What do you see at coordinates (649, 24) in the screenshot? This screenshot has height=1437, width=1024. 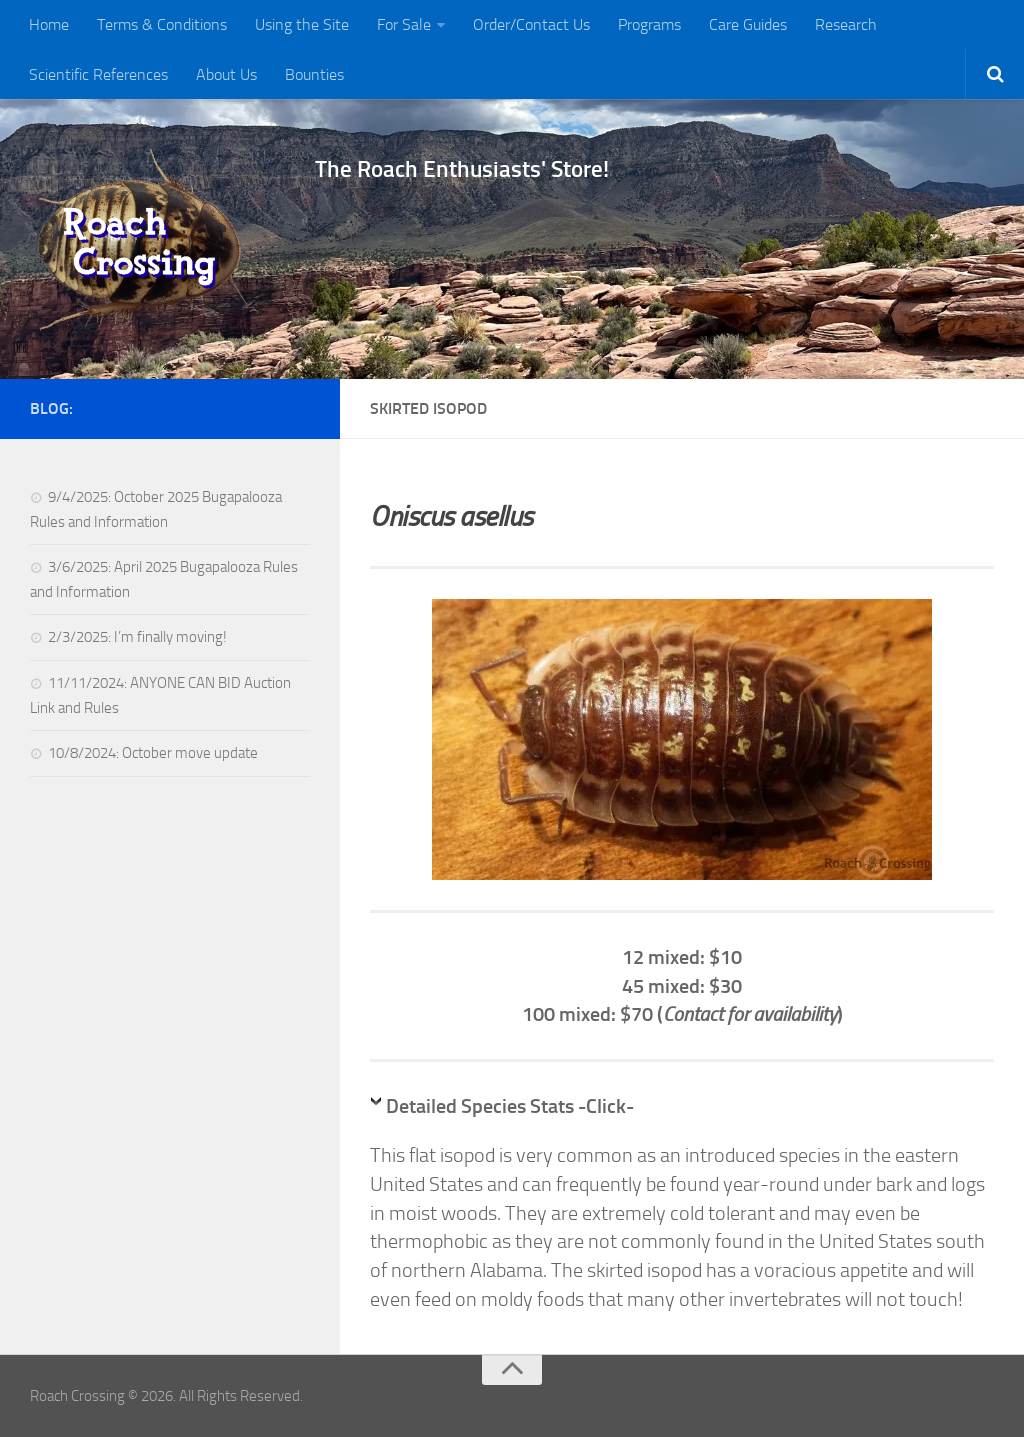 I see `Programs` at bounding box center [649, 24].